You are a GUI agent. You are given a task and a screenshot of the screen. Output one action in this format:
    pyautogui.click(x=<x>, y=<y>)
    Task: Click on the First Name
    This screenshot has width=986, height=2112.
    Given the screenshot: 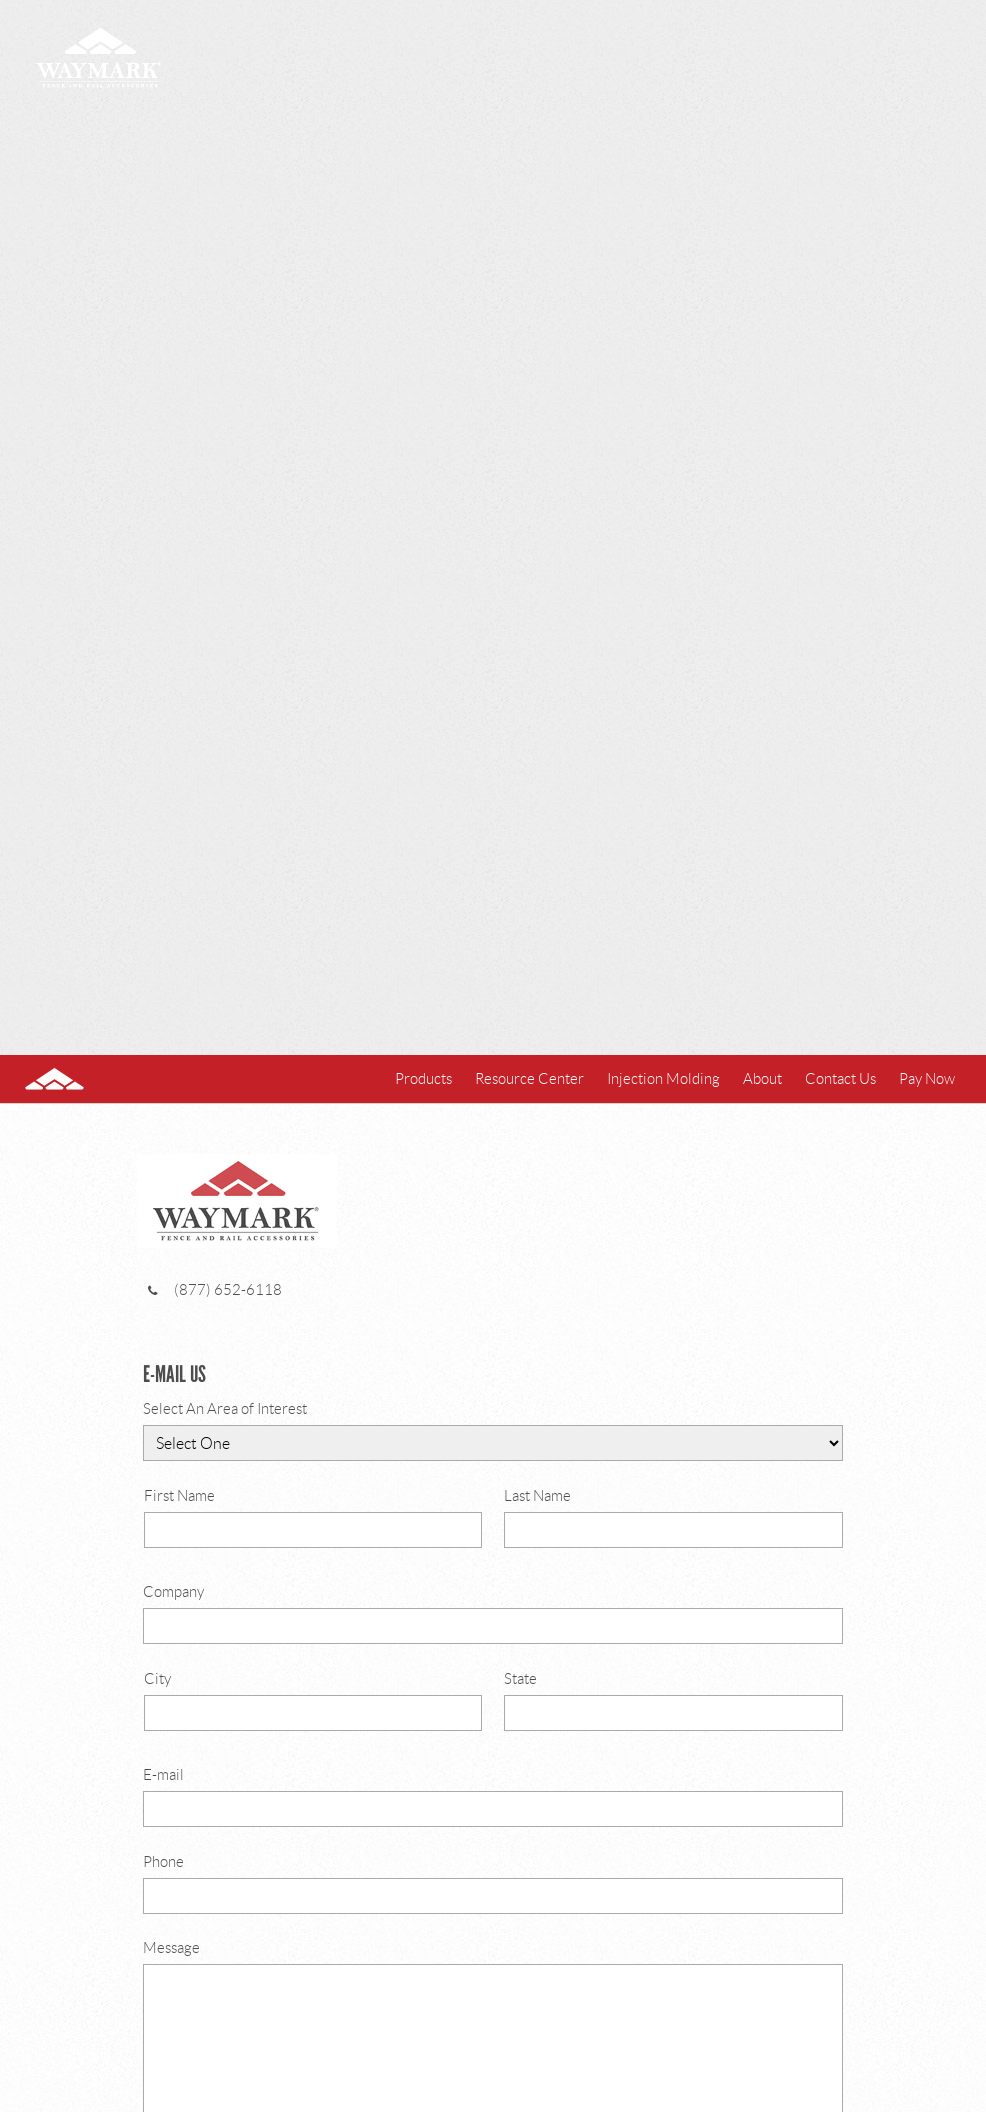 What is the action you would take?
    pyautogui.click(x=313, y=1518)
    